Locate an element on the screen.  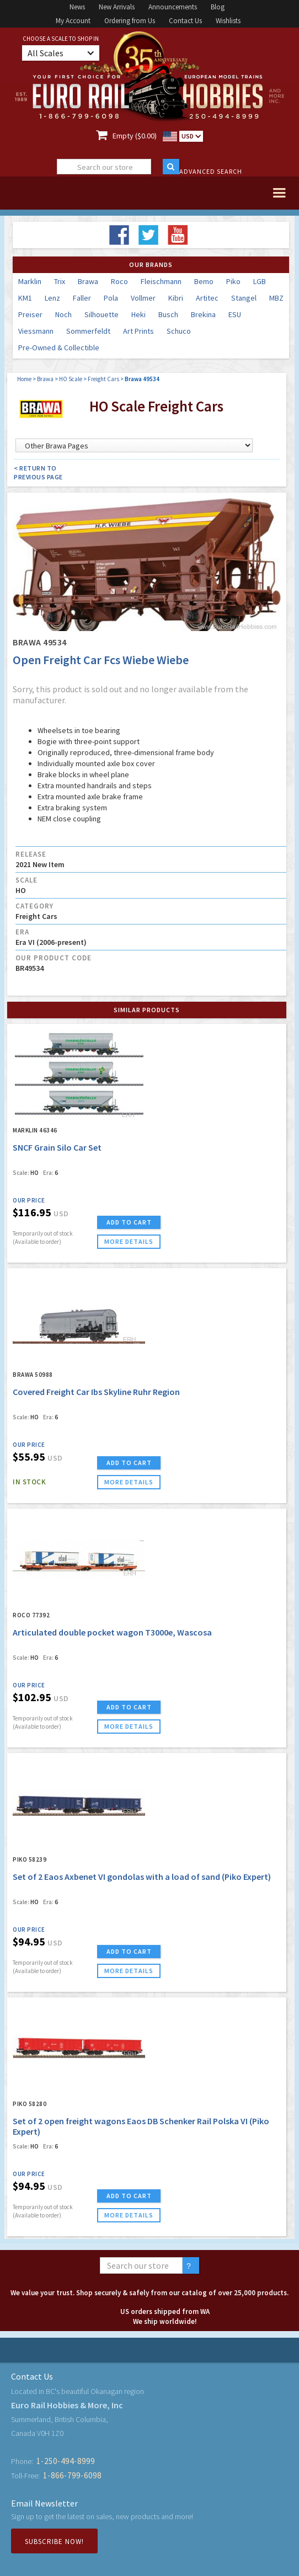
New Arrivals is located at coordinates (117, 7).